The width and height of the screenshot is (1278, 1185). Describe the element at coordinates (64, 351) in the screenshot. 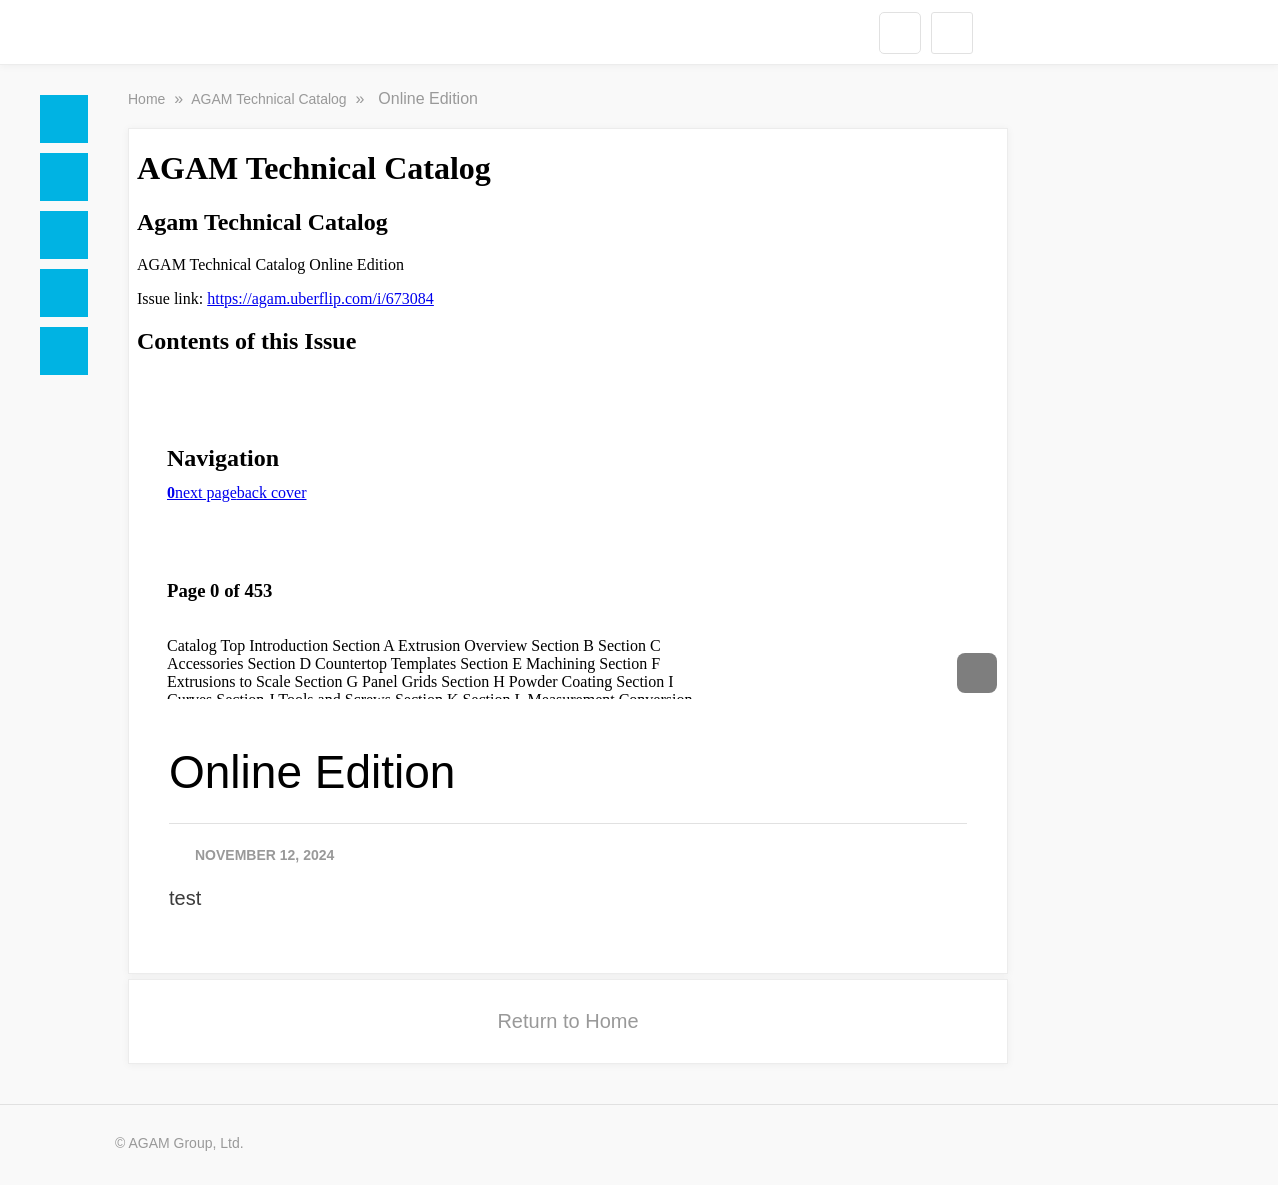

I see `Blogs` at that location.